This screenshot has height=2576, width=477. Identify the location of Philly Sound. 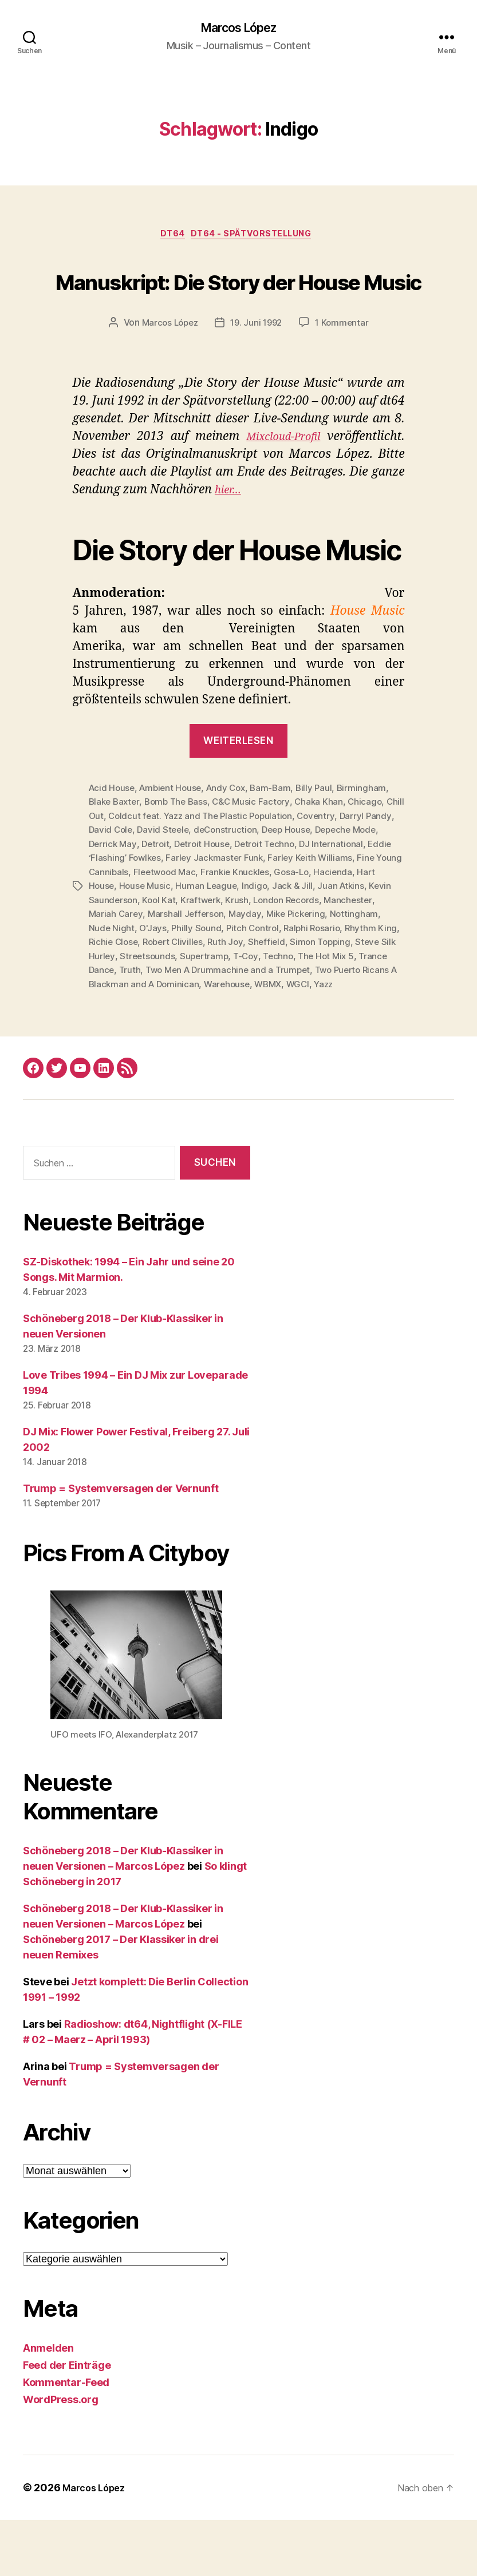
(295, 972).